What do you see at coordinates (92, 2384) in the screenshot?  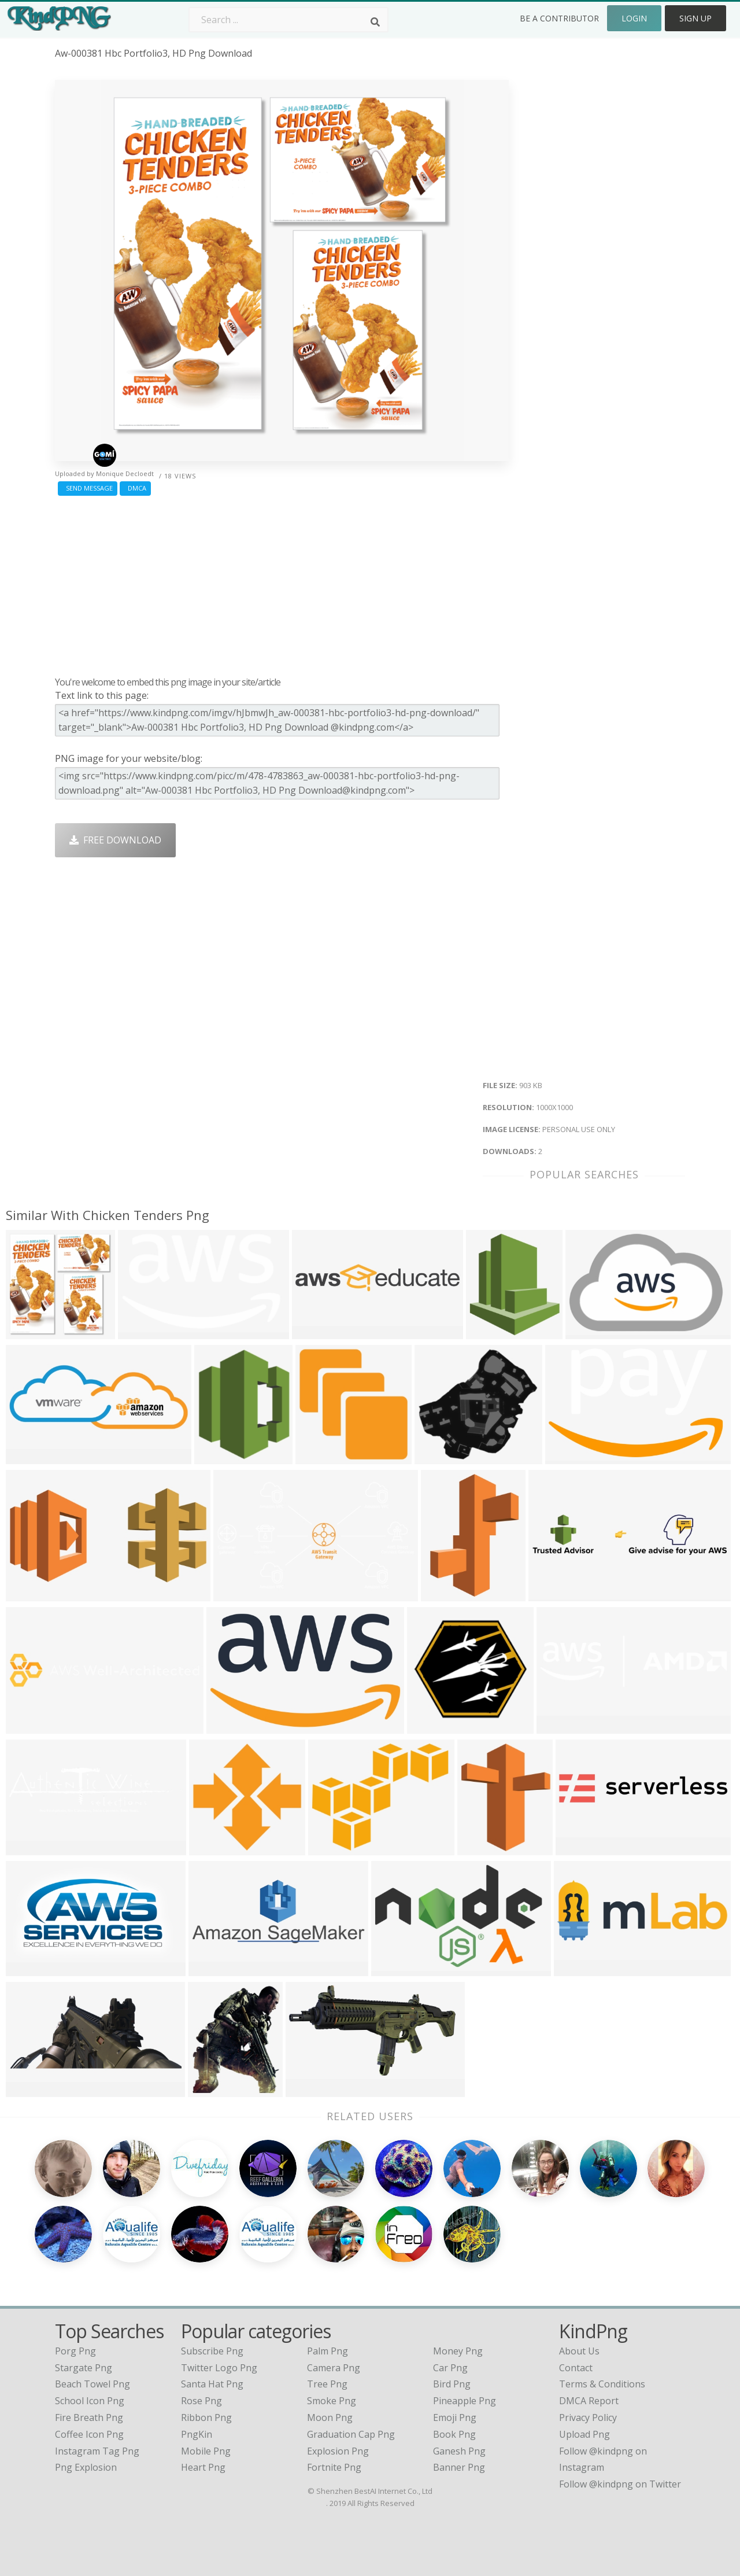 I see `beach towel png` at bounding box center [92, 2384].